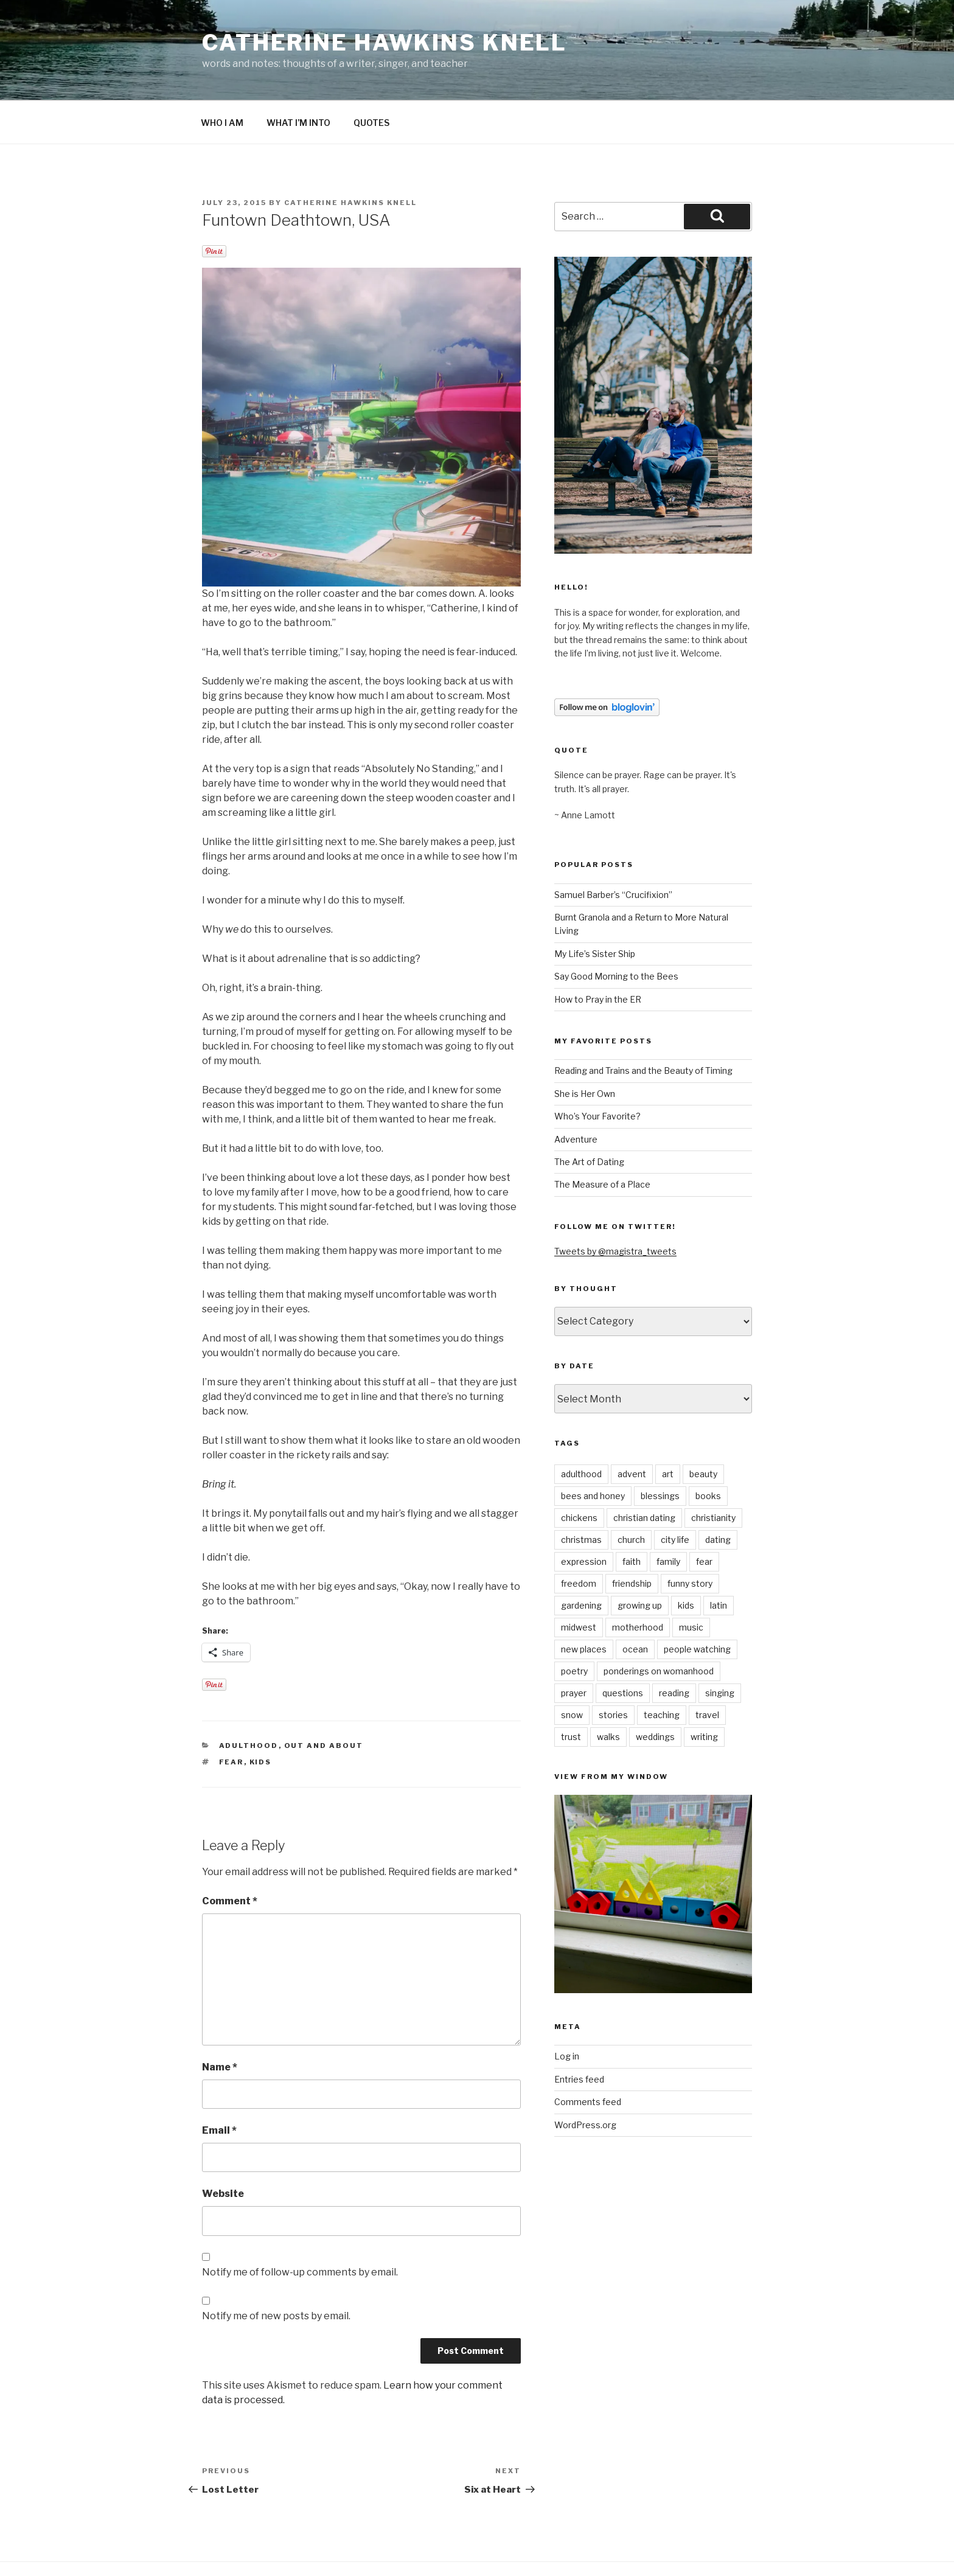 This screenshot has height=2576, width=954. Describe the element at coordinates (668, 1430) in the screenshot. I see `art` at that location.